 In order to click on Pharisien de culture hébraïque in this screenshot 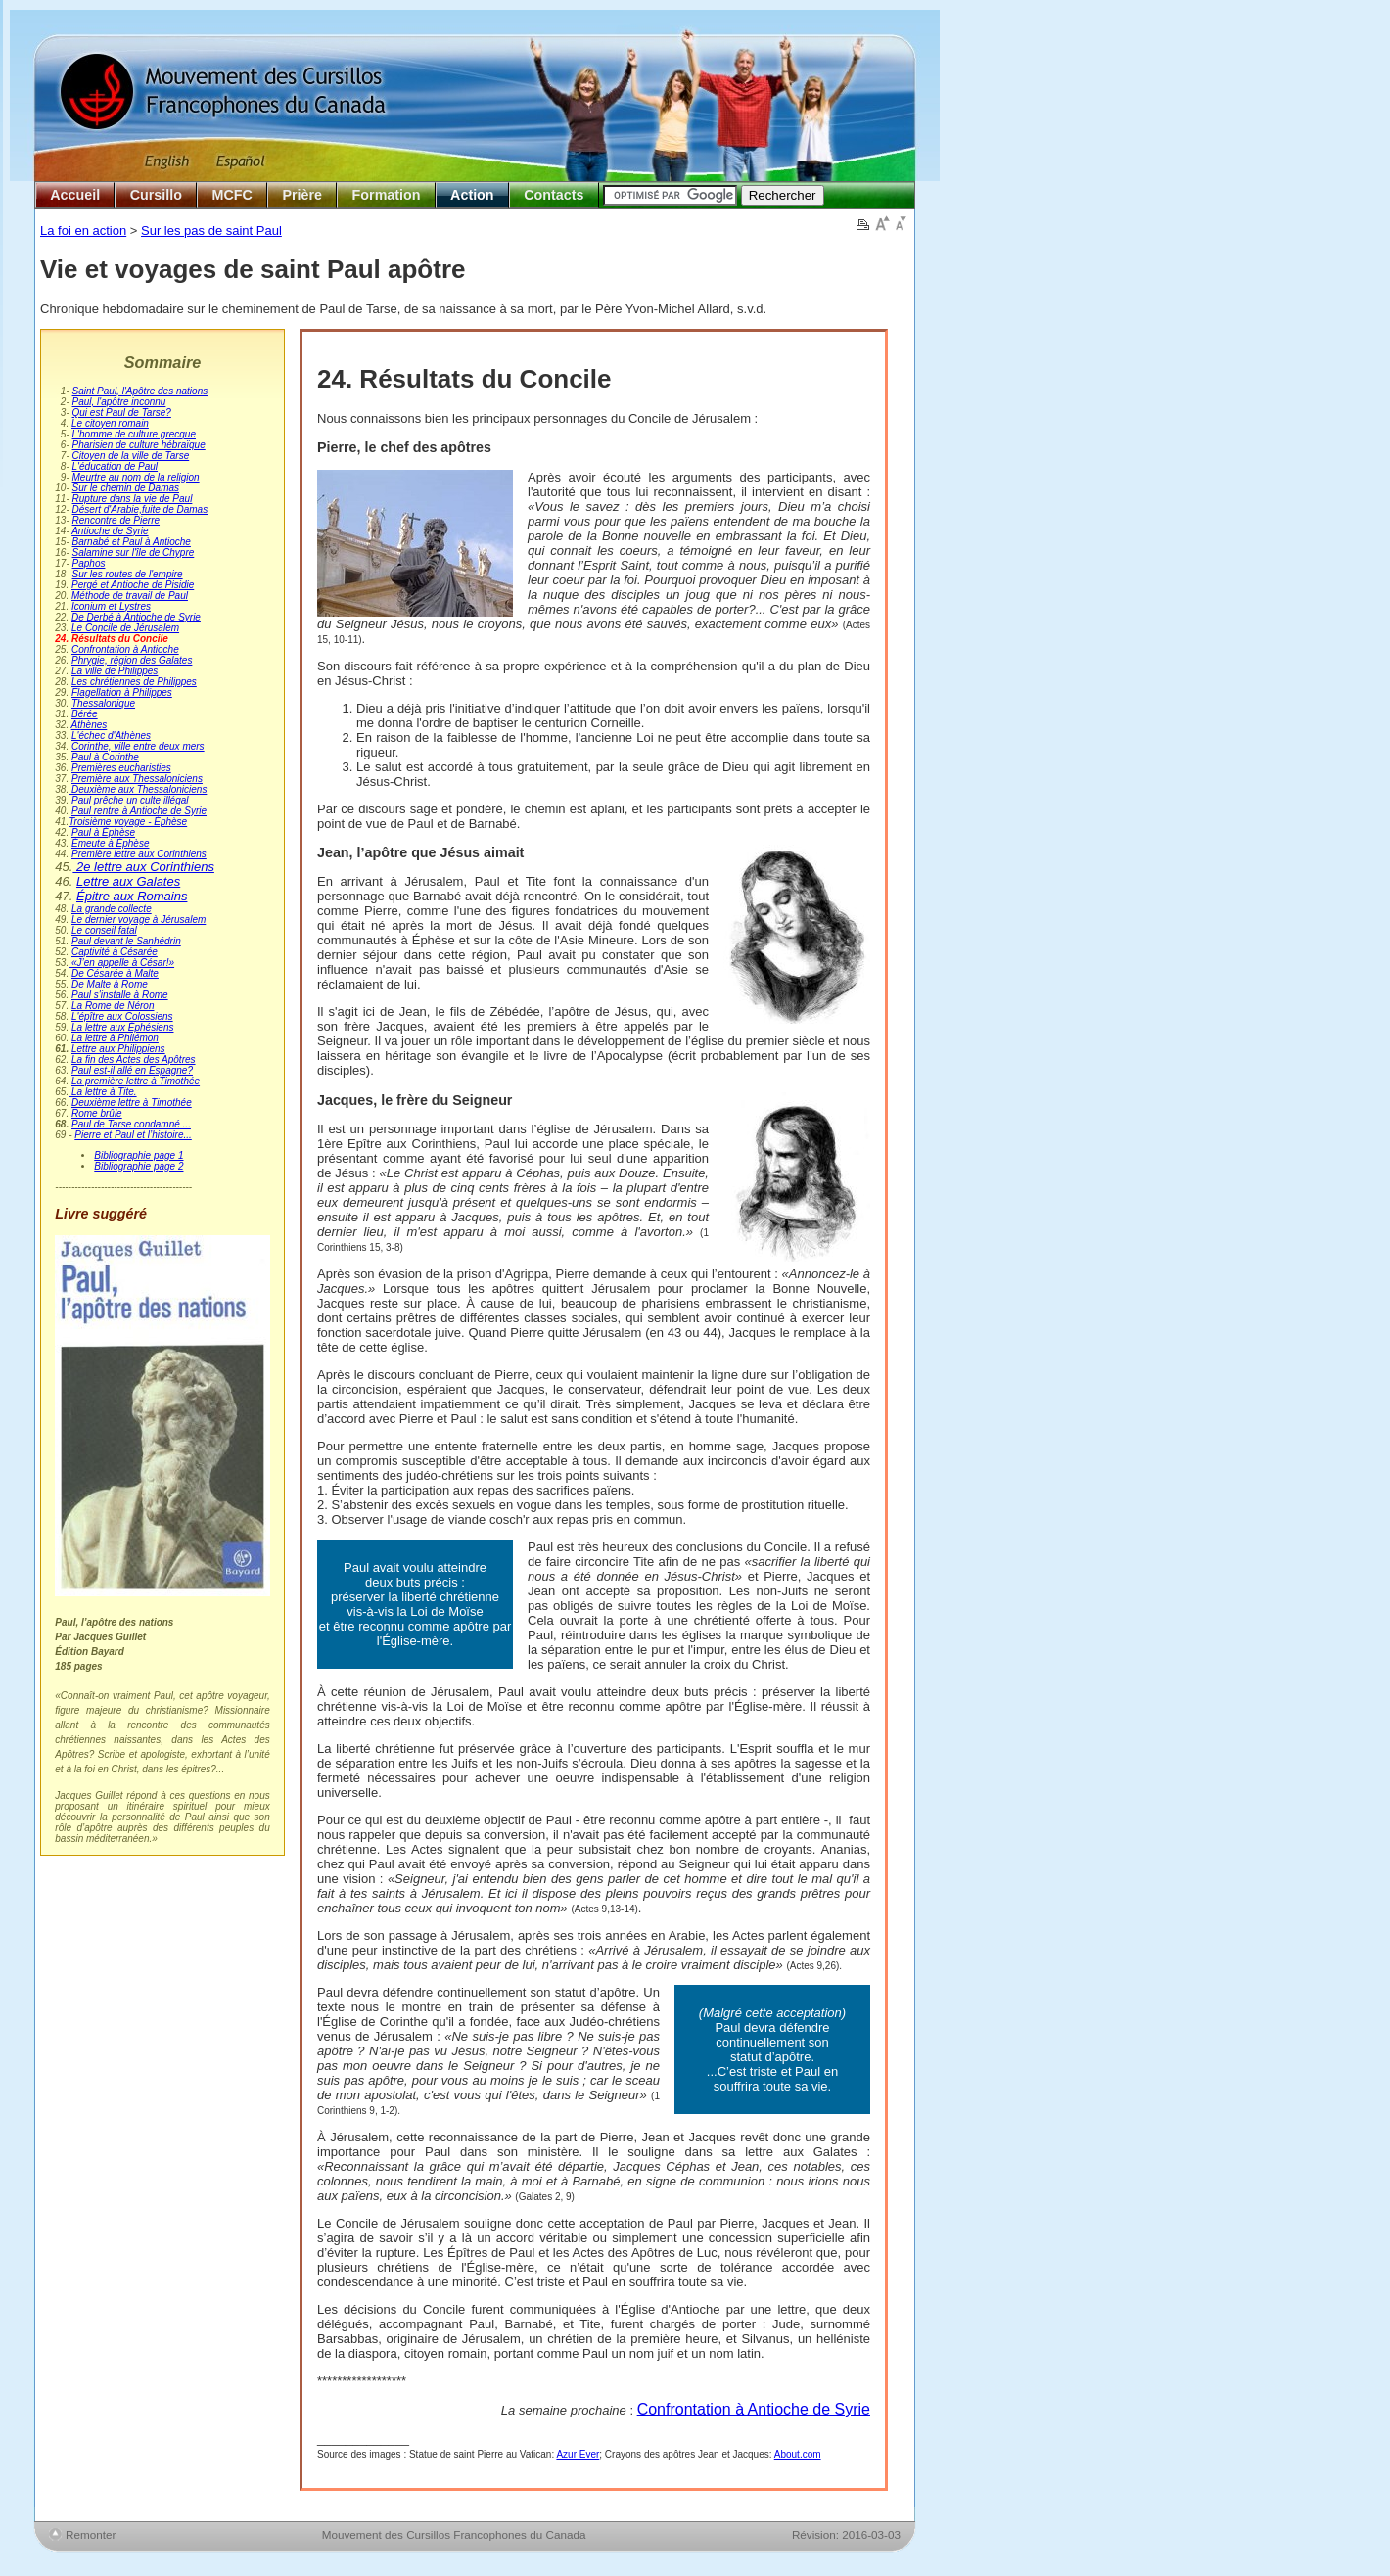, I will do `click(139, 444)`.